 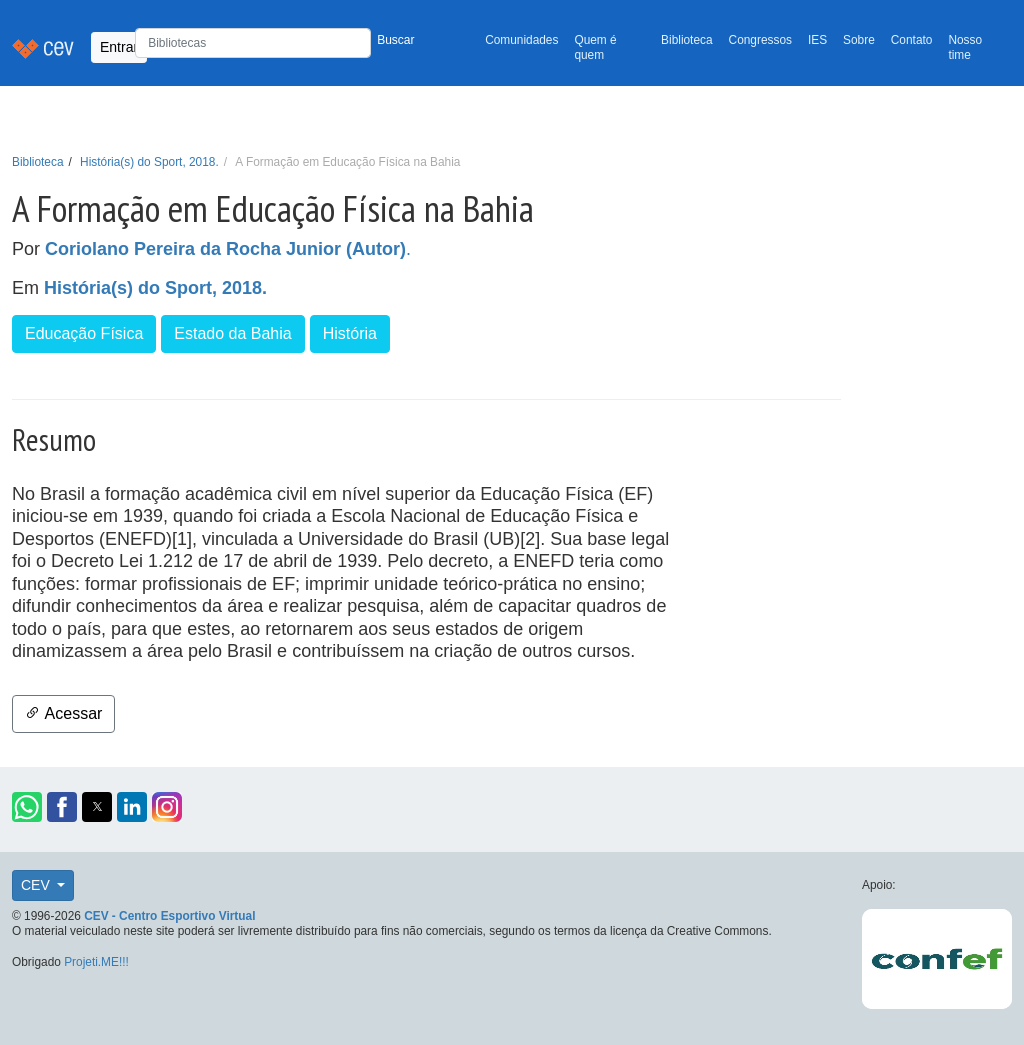 I want to click on Biblioteca, so click(x=687, y=40).